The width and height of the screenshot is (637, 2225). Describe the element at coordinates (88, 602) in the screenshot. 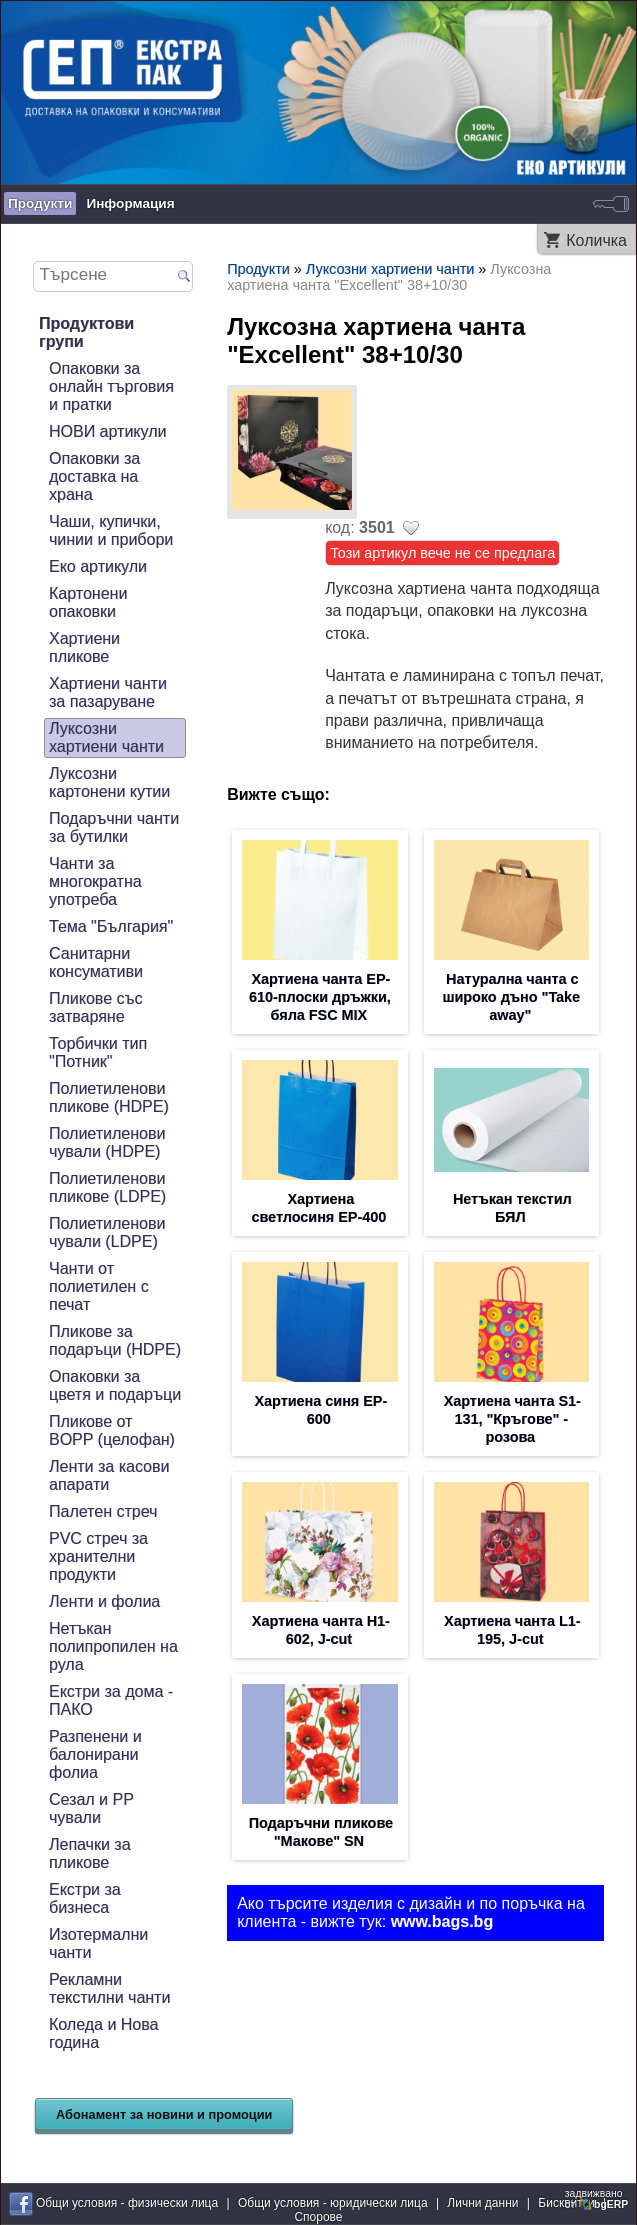

I see `Картонени опаковки` at that location.